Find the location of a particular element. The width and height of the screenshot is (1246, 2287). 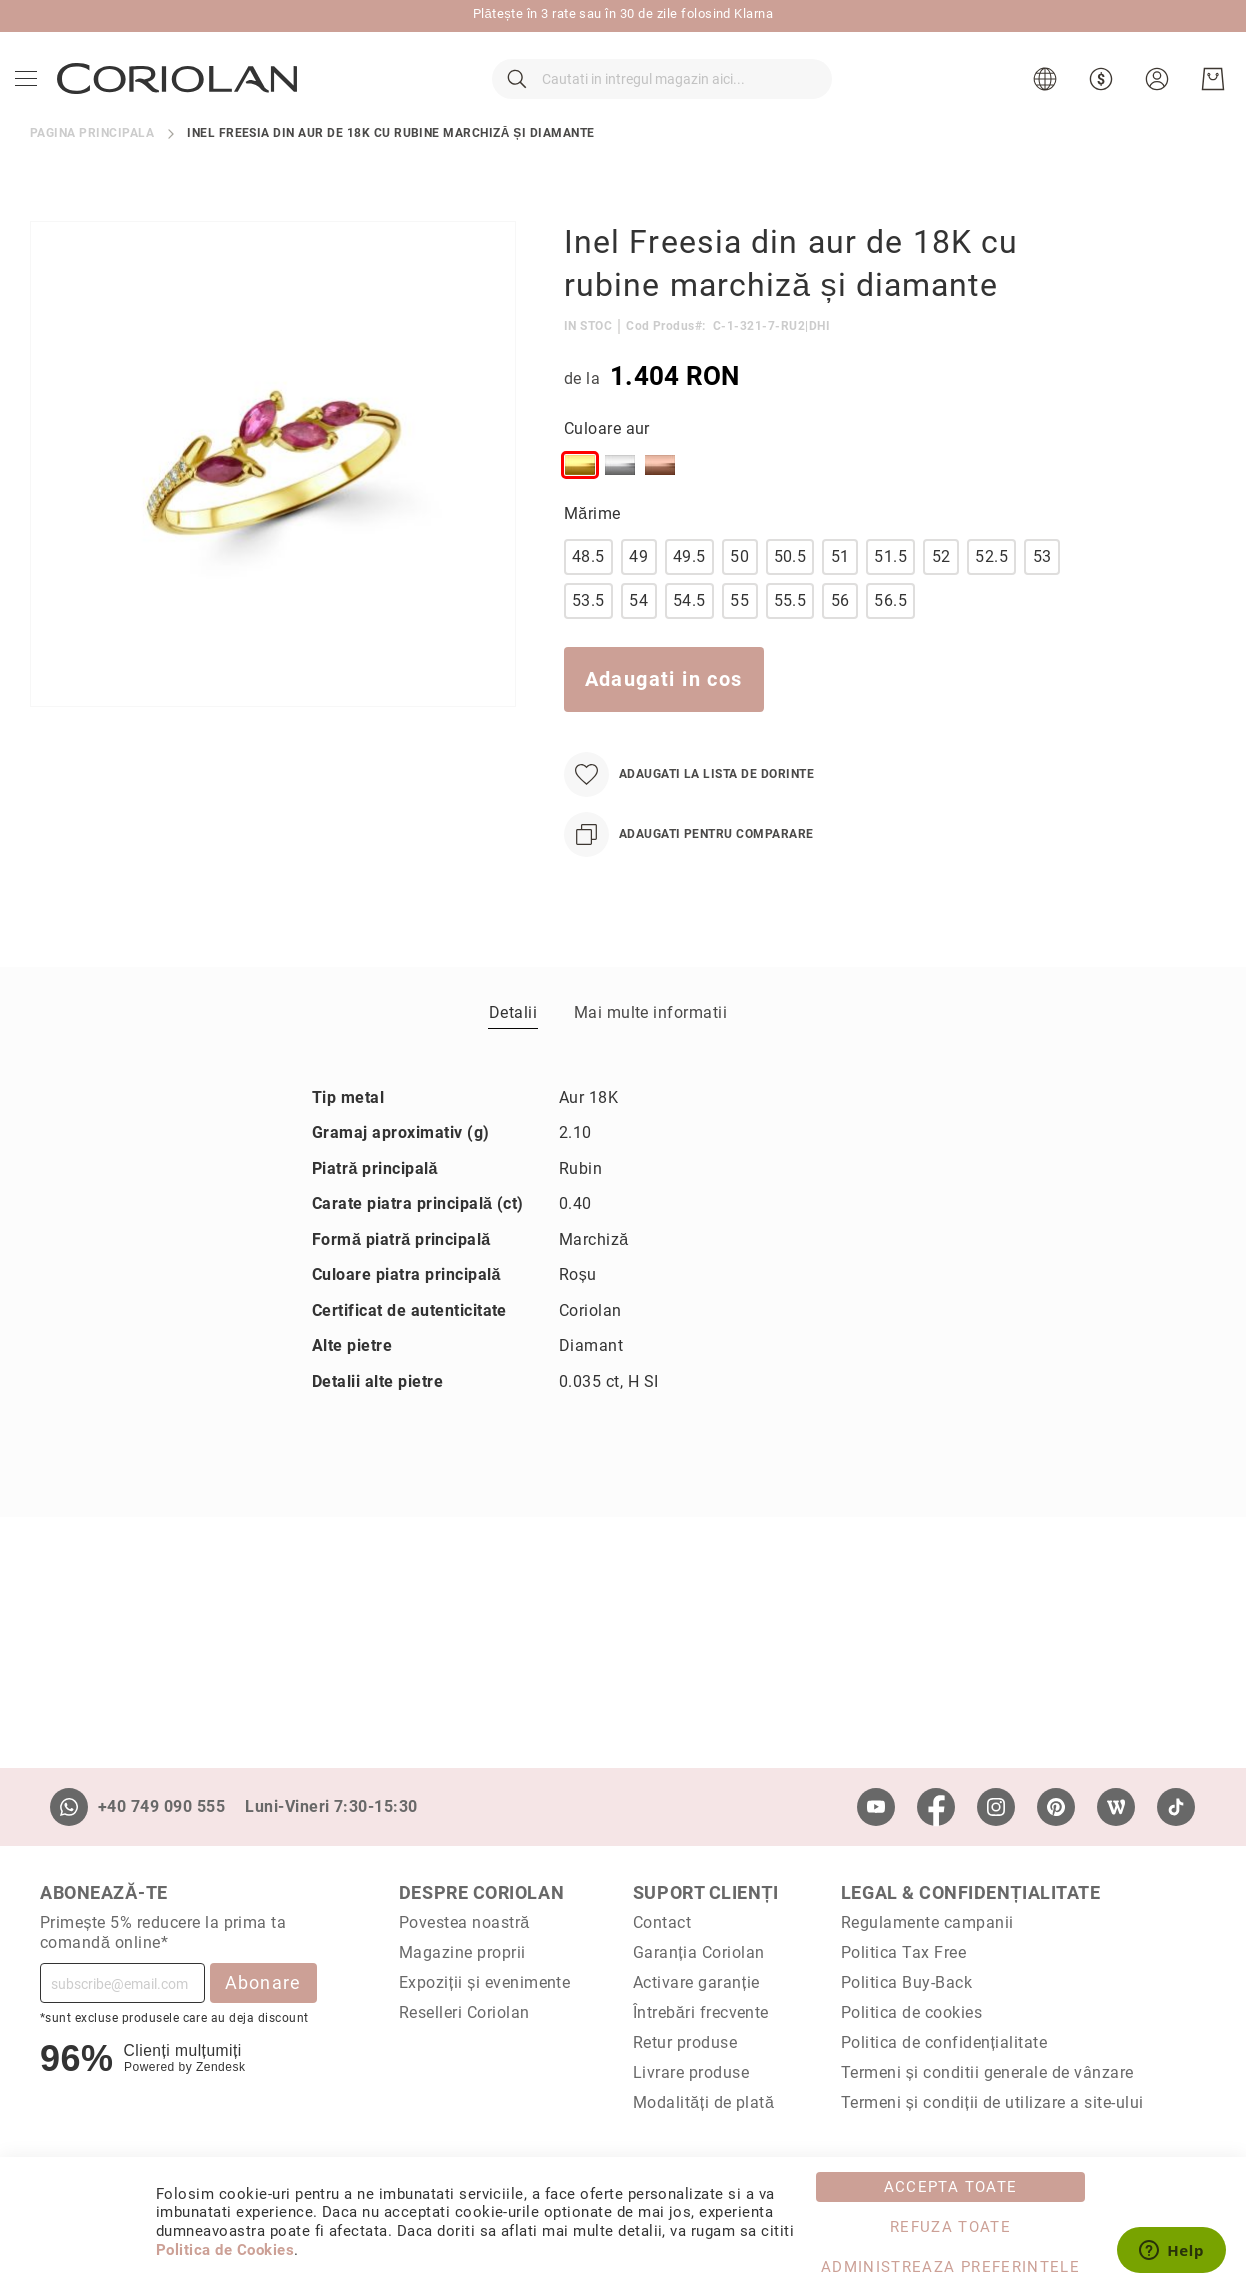

52 [option] is located at coordinates (941, 597).